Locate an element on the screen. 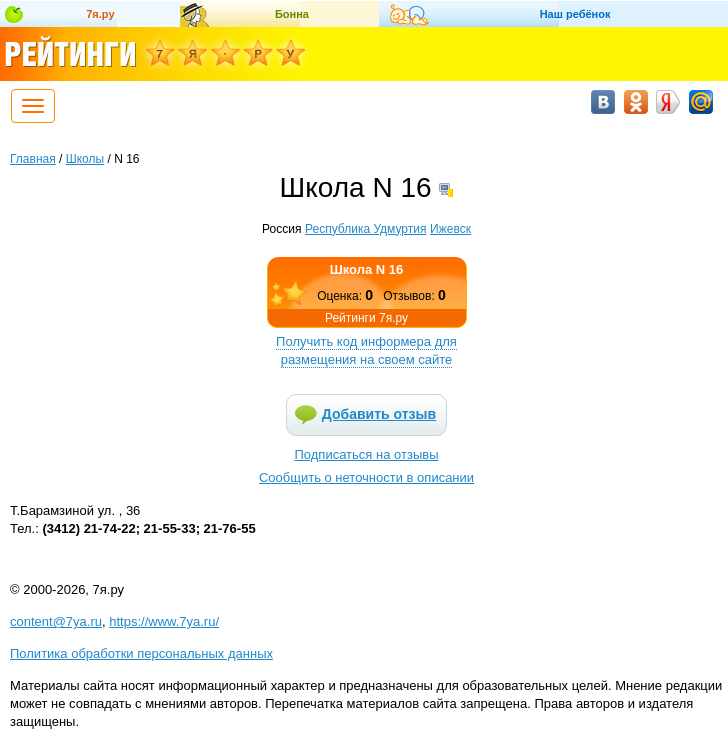 This screenshot has height=751, width=728. Получить код информера для размещения на своем сайте is located at coordinates (366, 350).